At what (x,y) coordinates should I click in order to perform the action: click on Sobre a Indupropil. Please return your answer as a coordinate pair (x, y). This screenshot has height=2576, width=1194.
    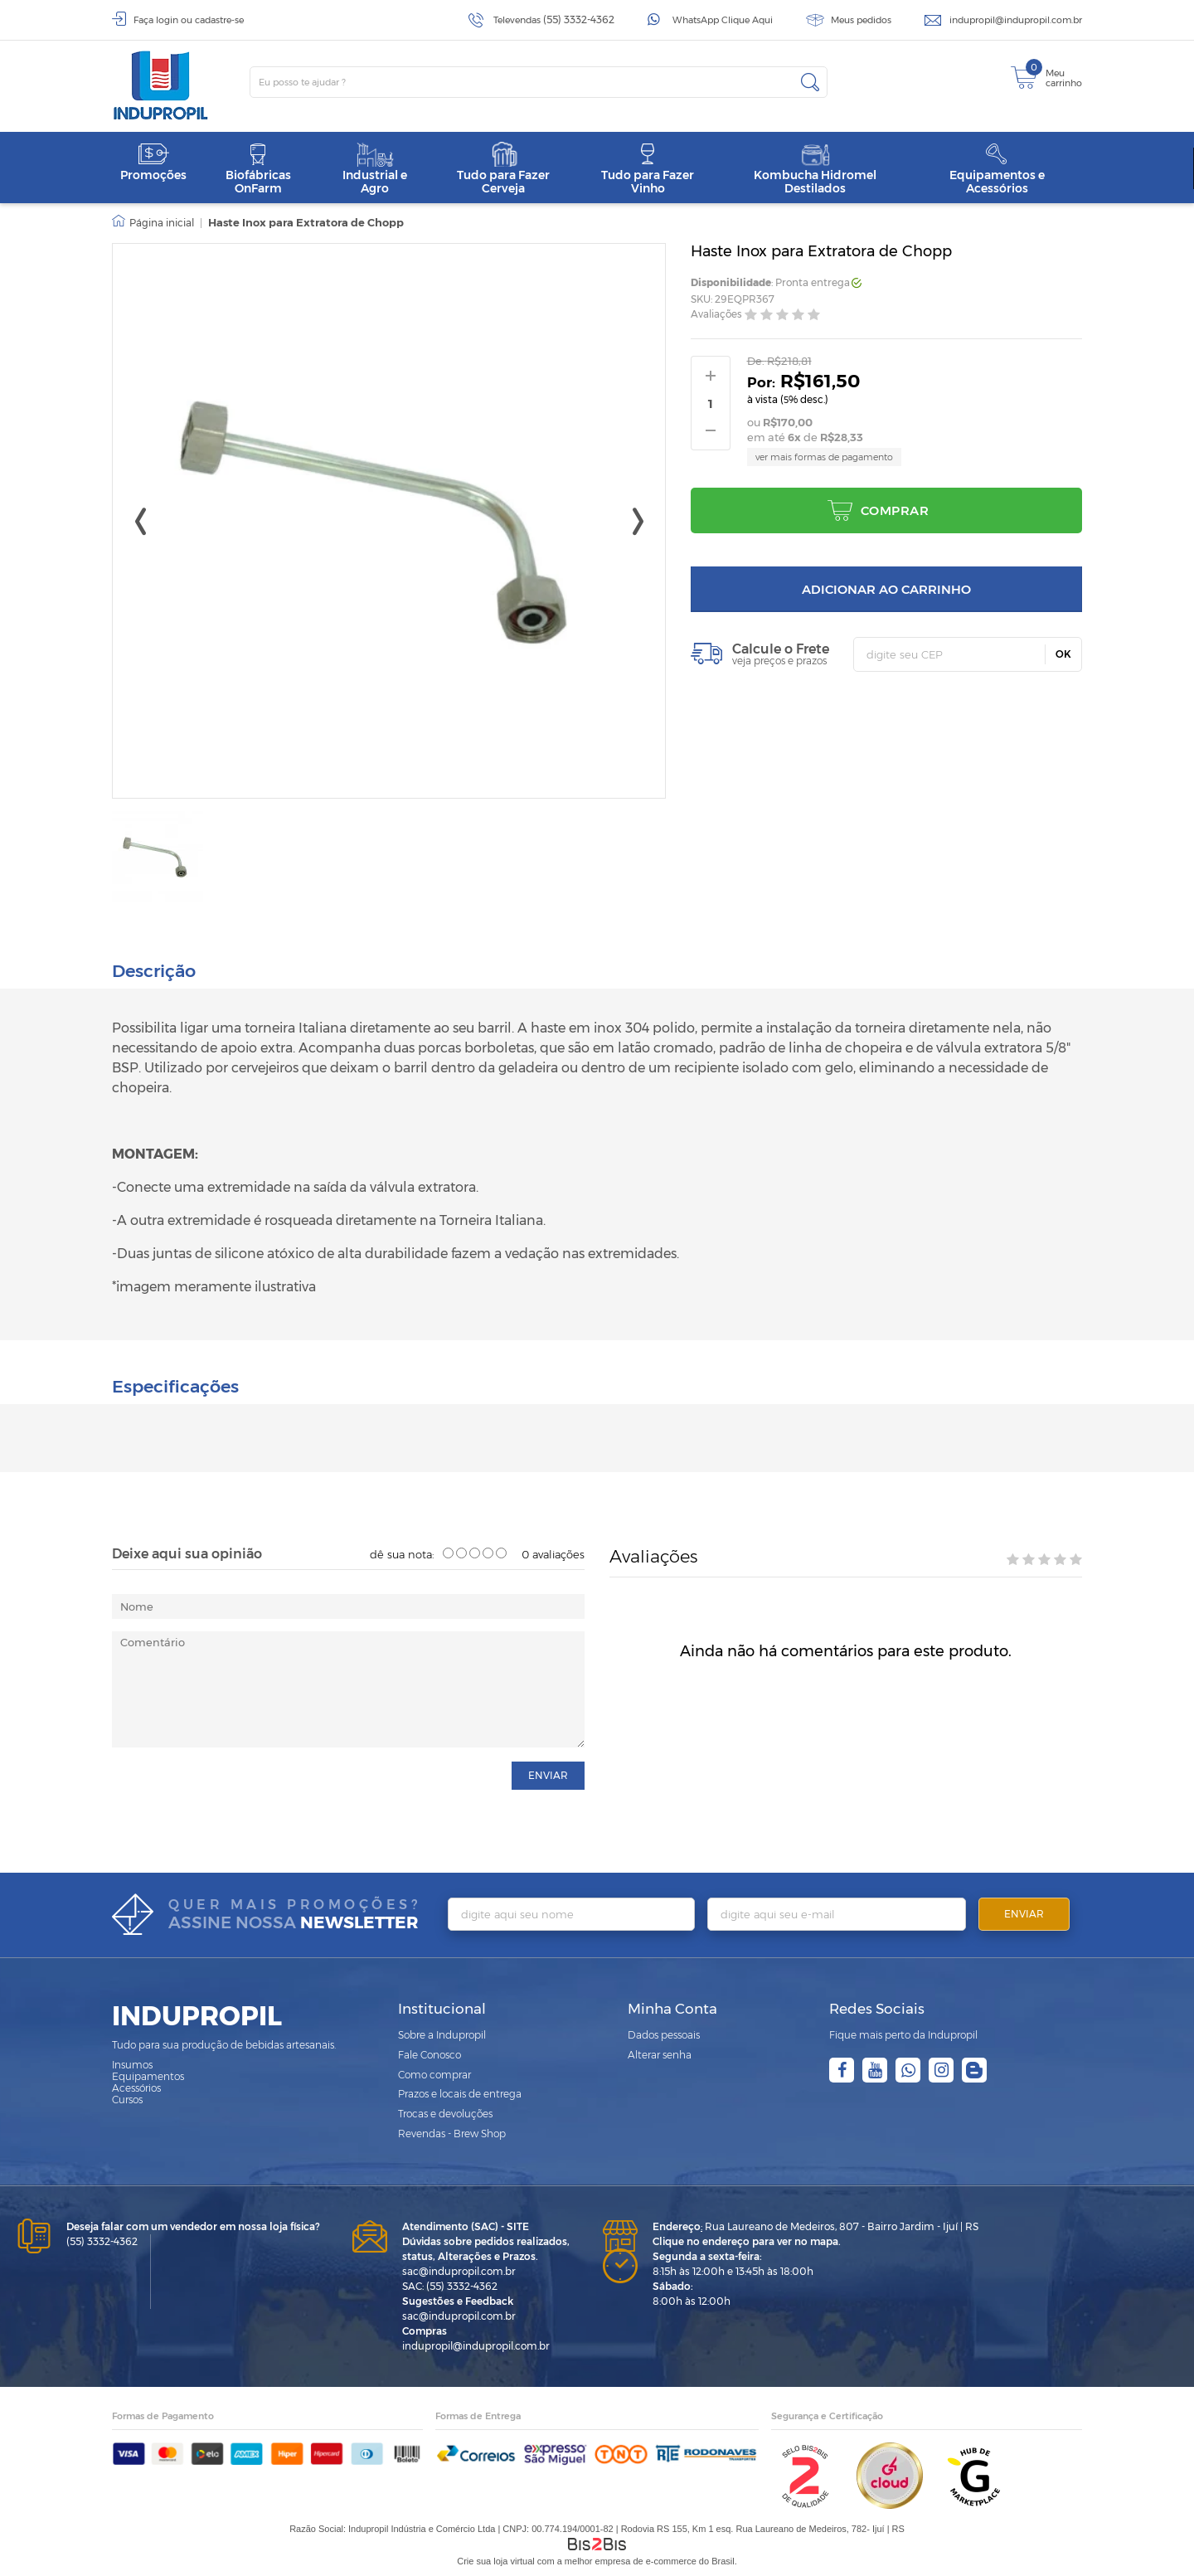
    Looking at the image, I should click on (442, 2034).